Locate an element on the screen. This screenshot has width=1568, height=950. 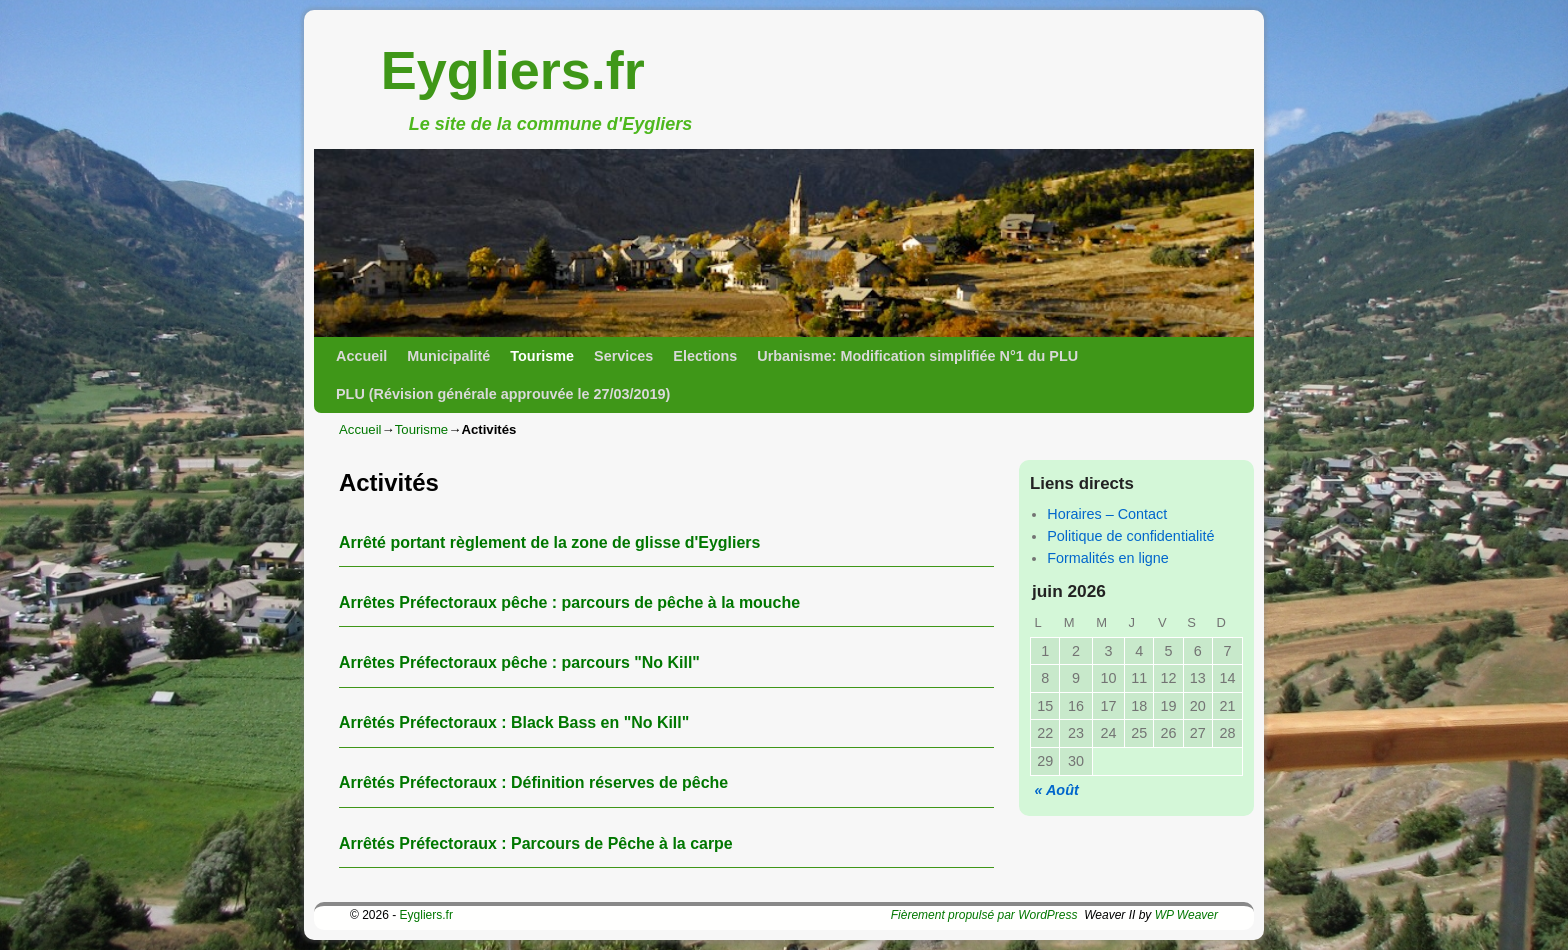
Eygliers.fr is located at coordinates (513, 70).